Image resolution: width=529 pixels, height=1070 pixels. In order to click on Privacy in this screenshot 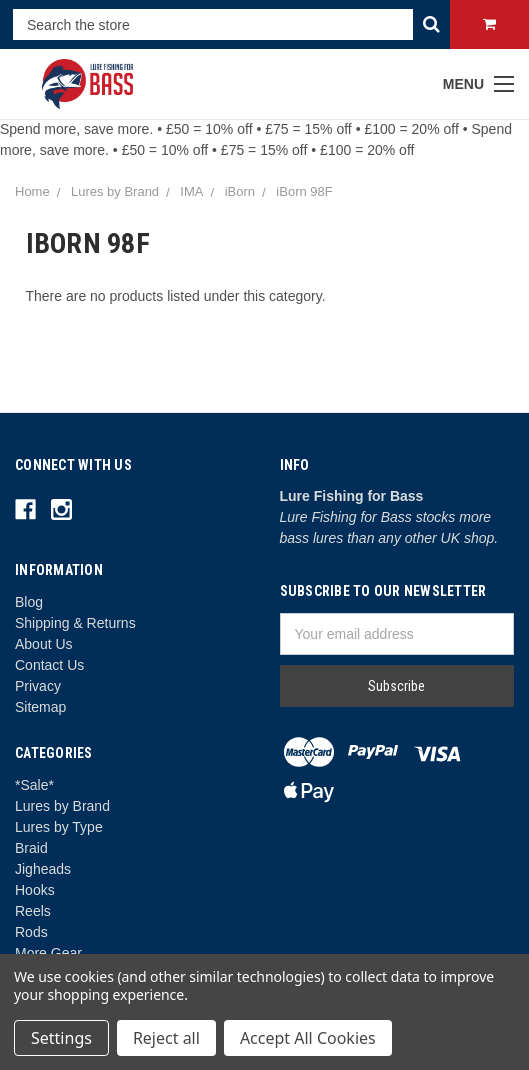, I will do `click(38, 686)`.